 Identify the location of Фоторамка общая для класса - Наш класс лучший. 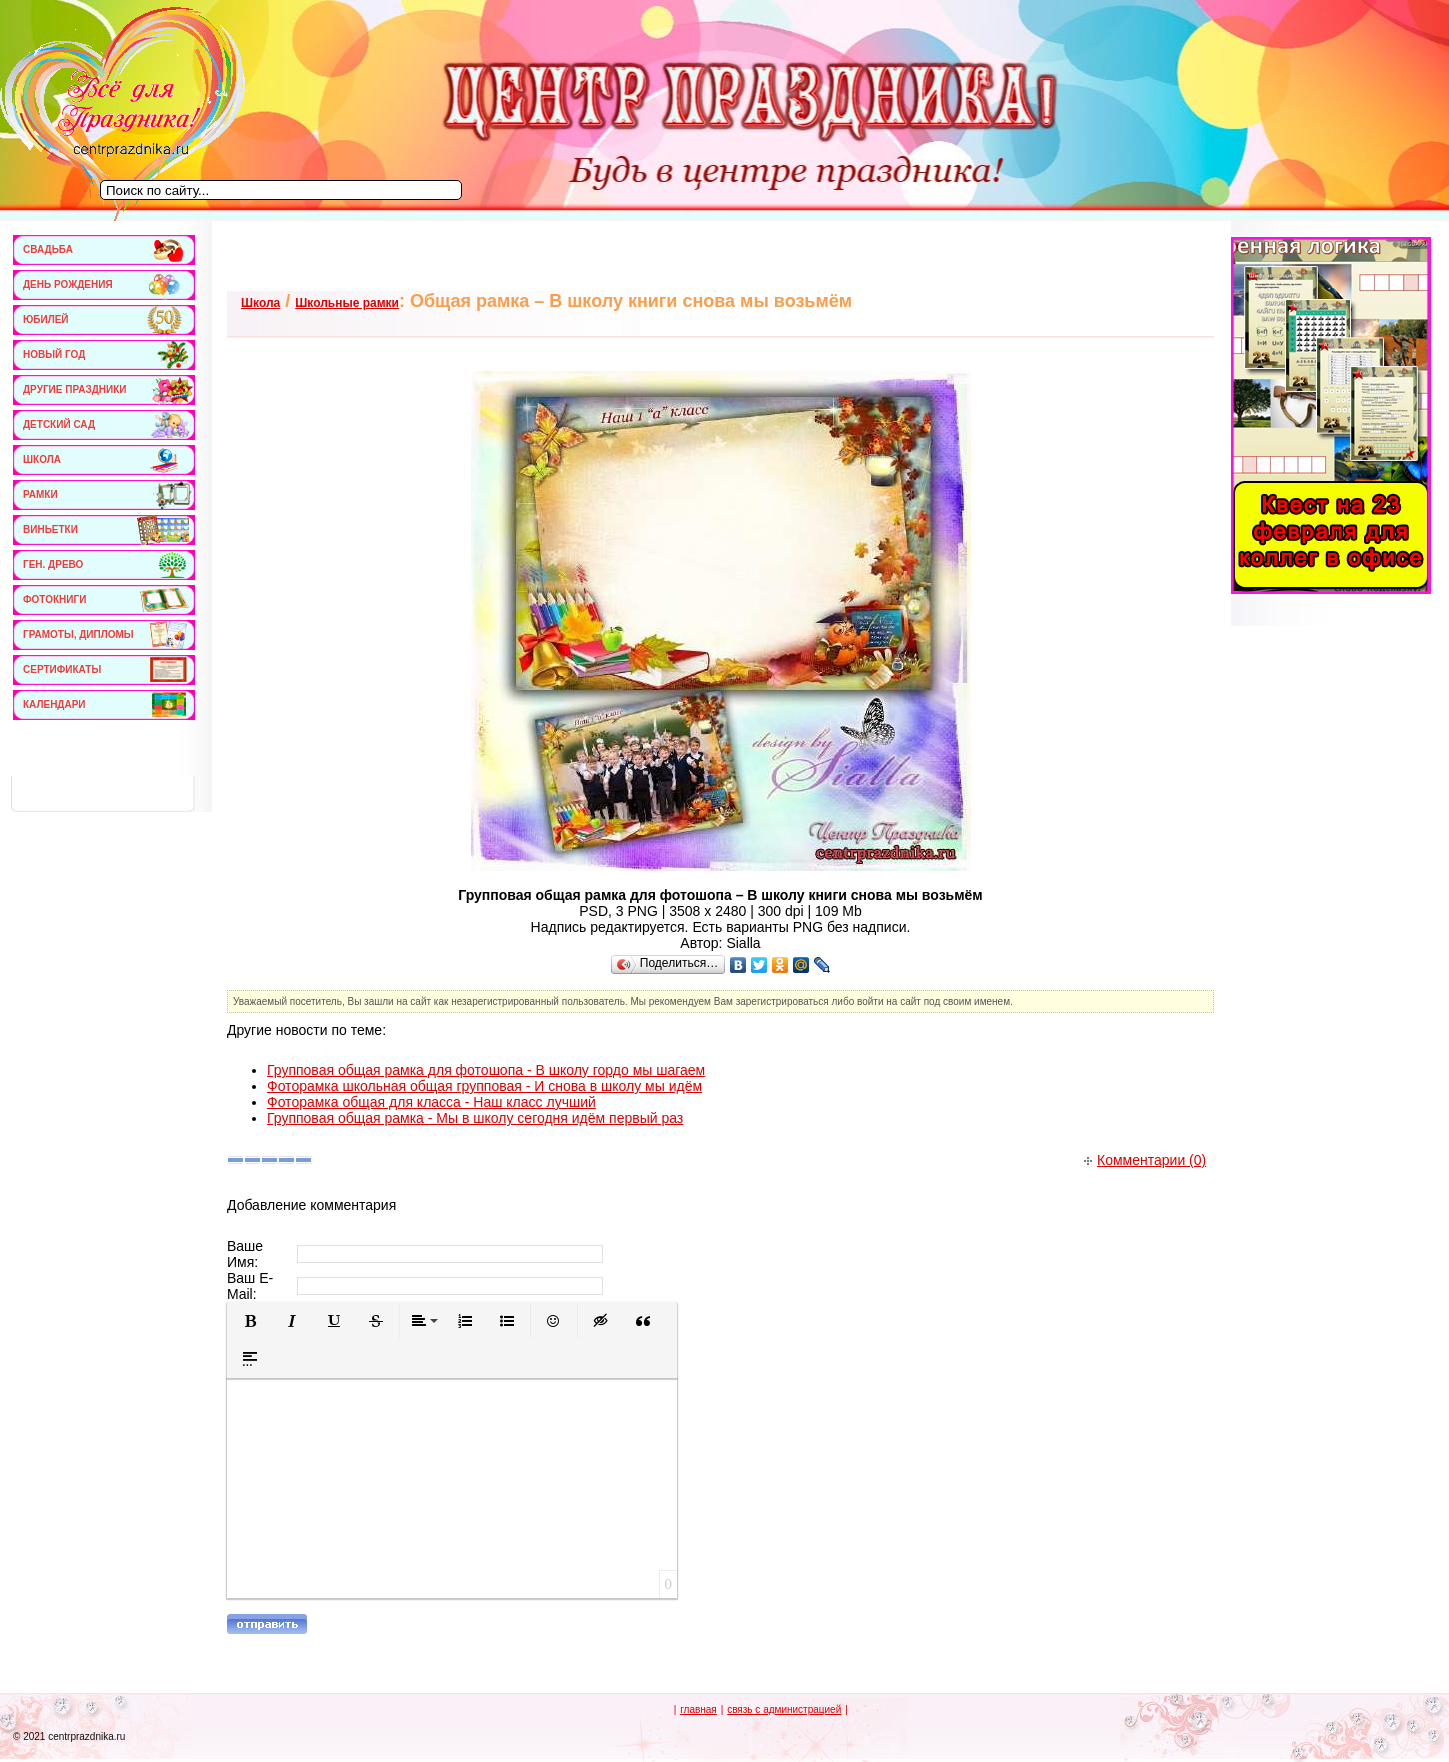
(431, 1102).